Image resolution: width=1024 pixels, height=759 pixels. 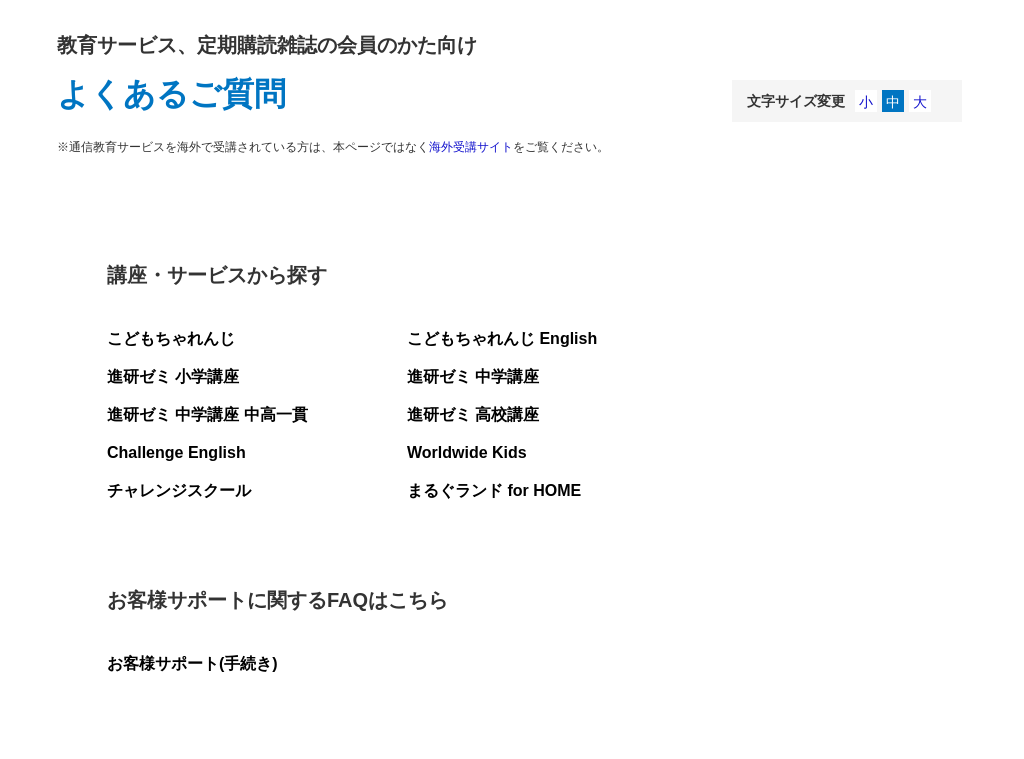 What do you see at coordinates (467, 452) in the screenshot?
I see `Worldwide Kids` at bounding box center [467, 452].